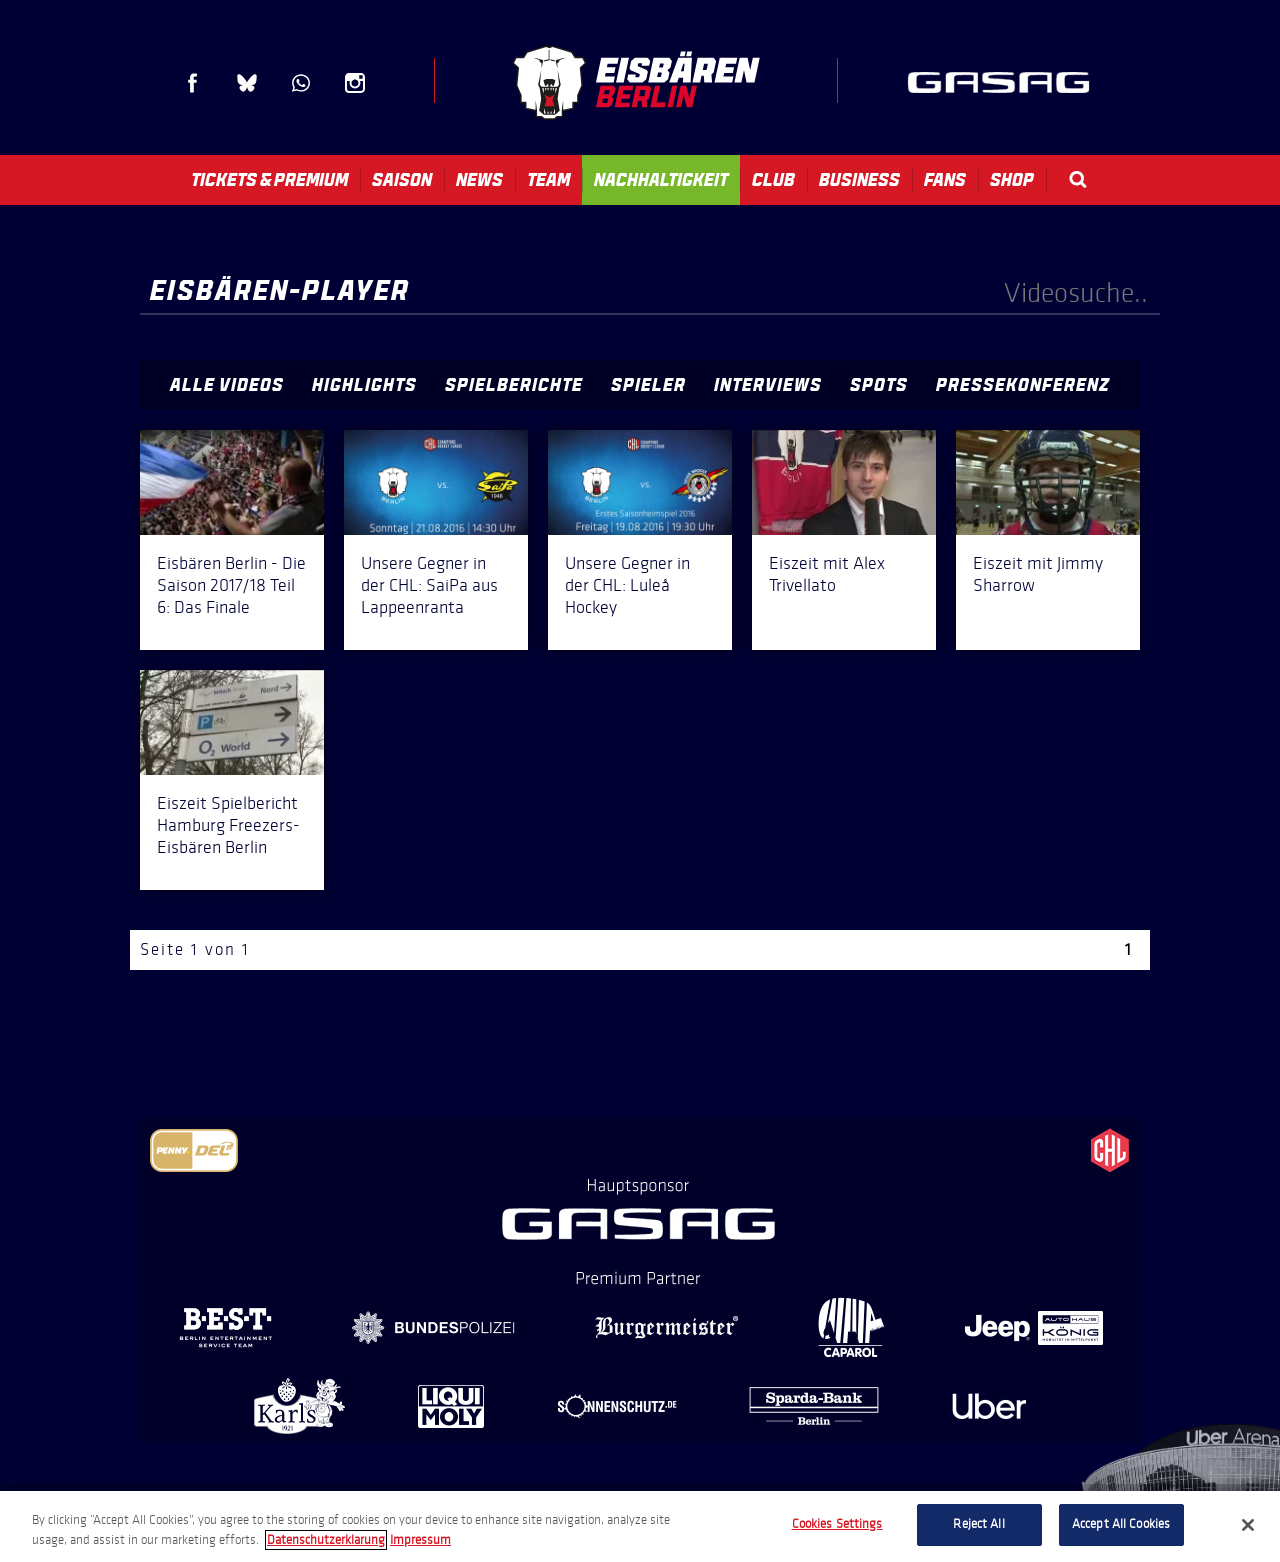 This screenshot has width=1280, height=1562. What do you see at coordinates (1121, 1524) in the screenshot?
I see `Accept All Cookies` at bounding box center [1121, 1524].